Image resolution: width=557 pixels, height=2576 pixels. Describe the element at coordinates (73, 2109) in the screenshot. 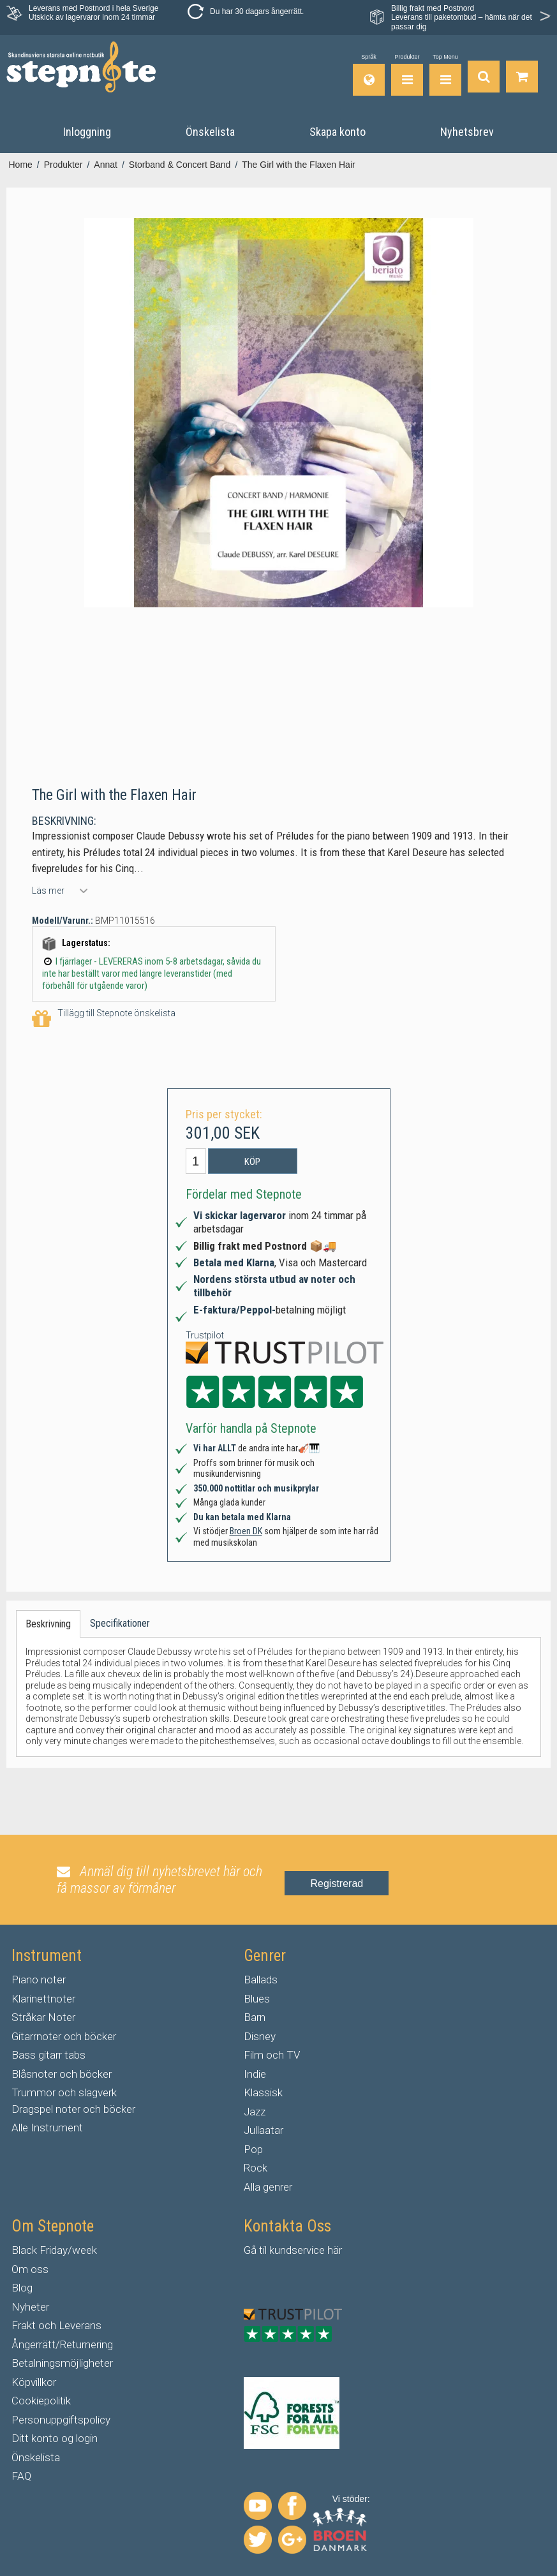

I see `Dragspel noter och böcker` at that location.